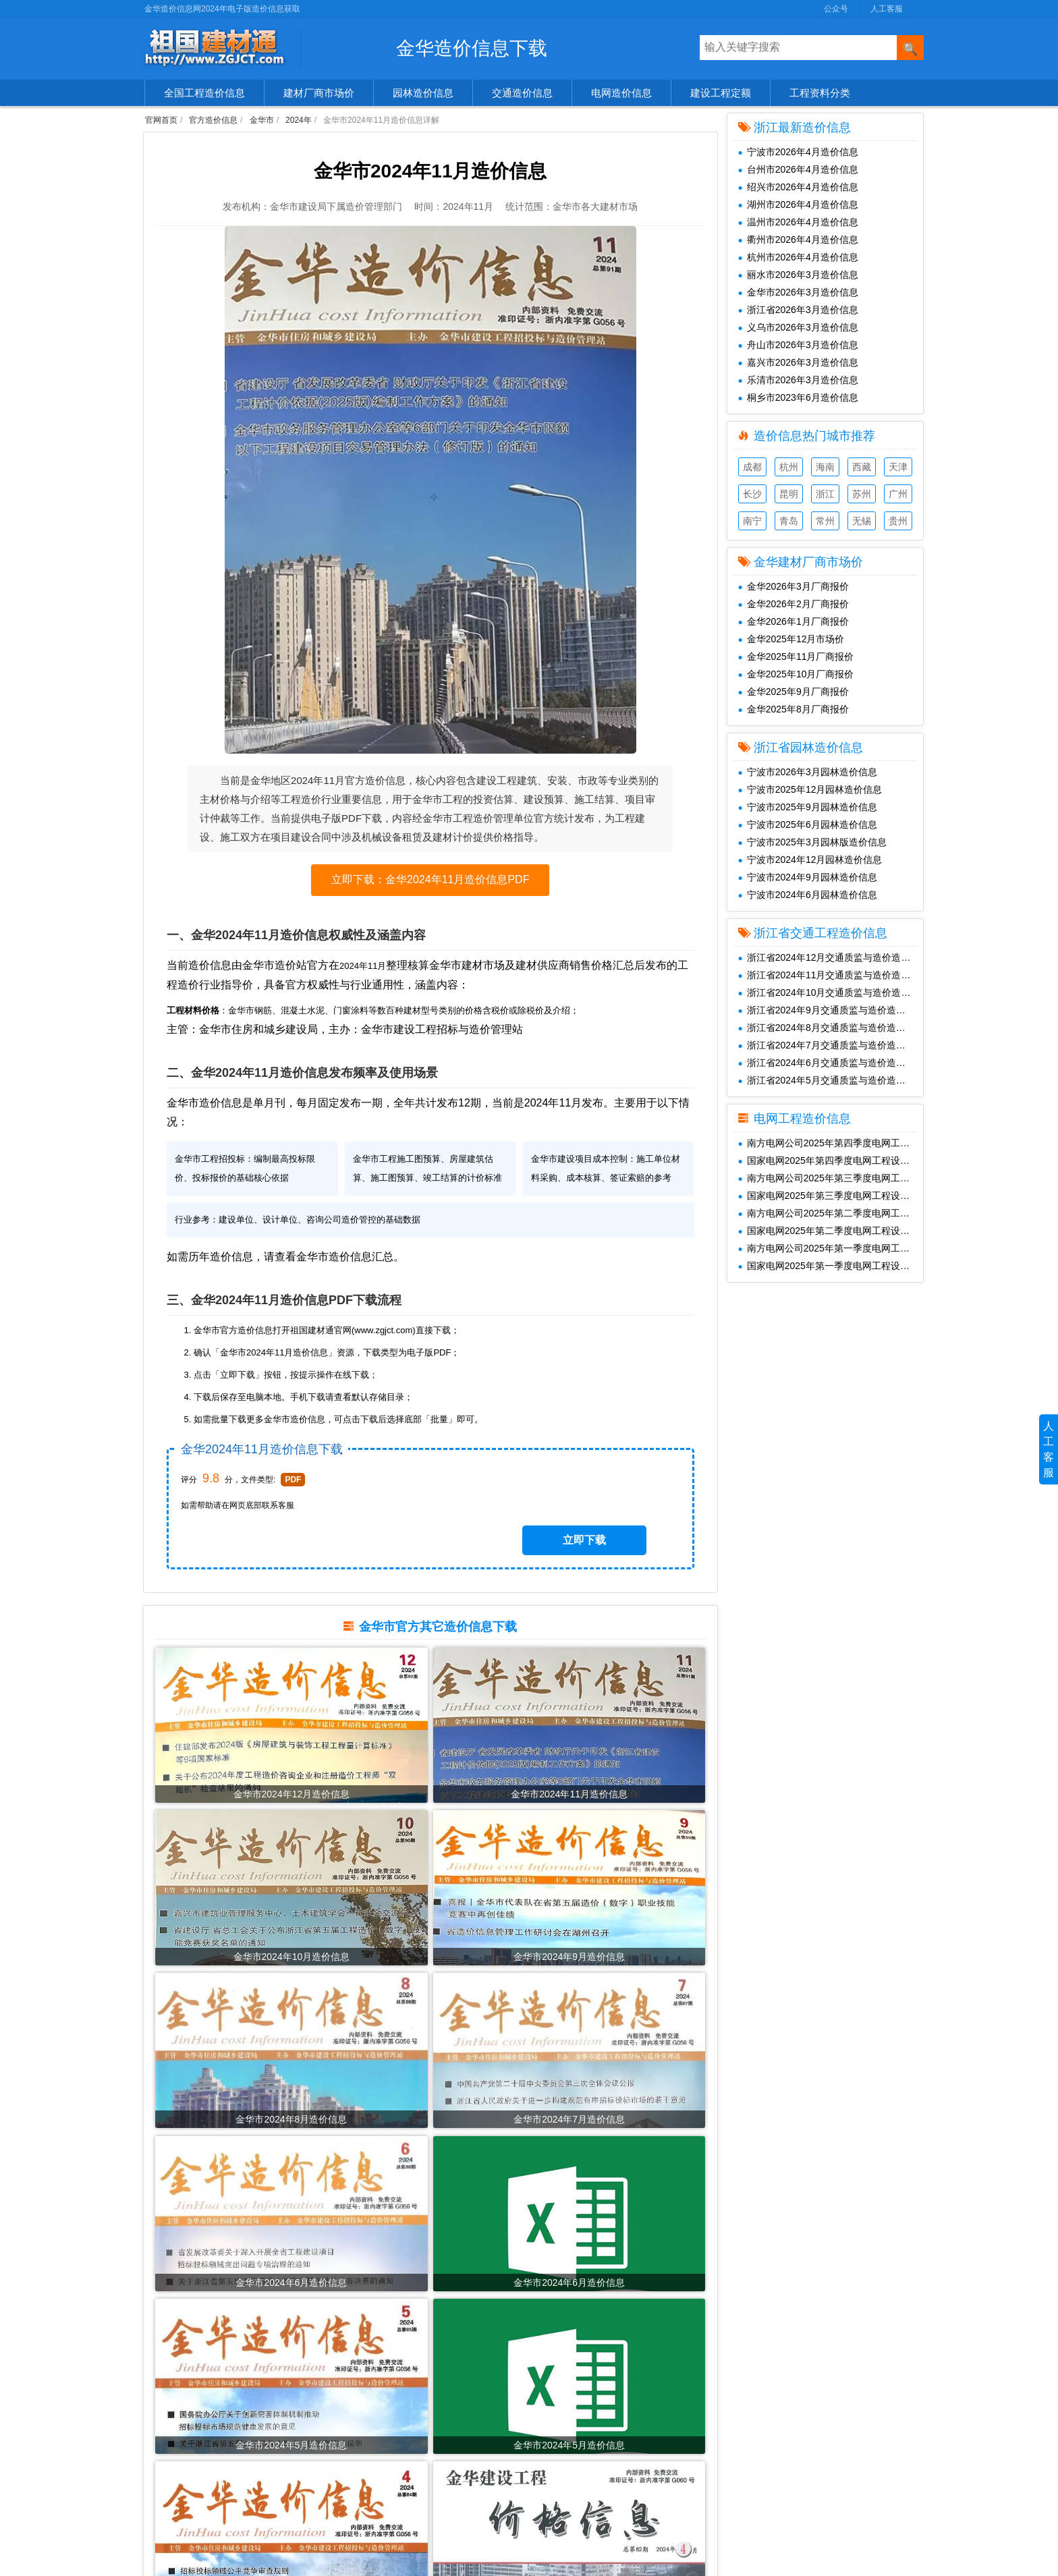 Image resolution: width=1058 pixels, height=2576 pixels. Describe the element at coordinates (798, 151) in the screenshot. I see `宁波市2026年4月造价信息` at that location.